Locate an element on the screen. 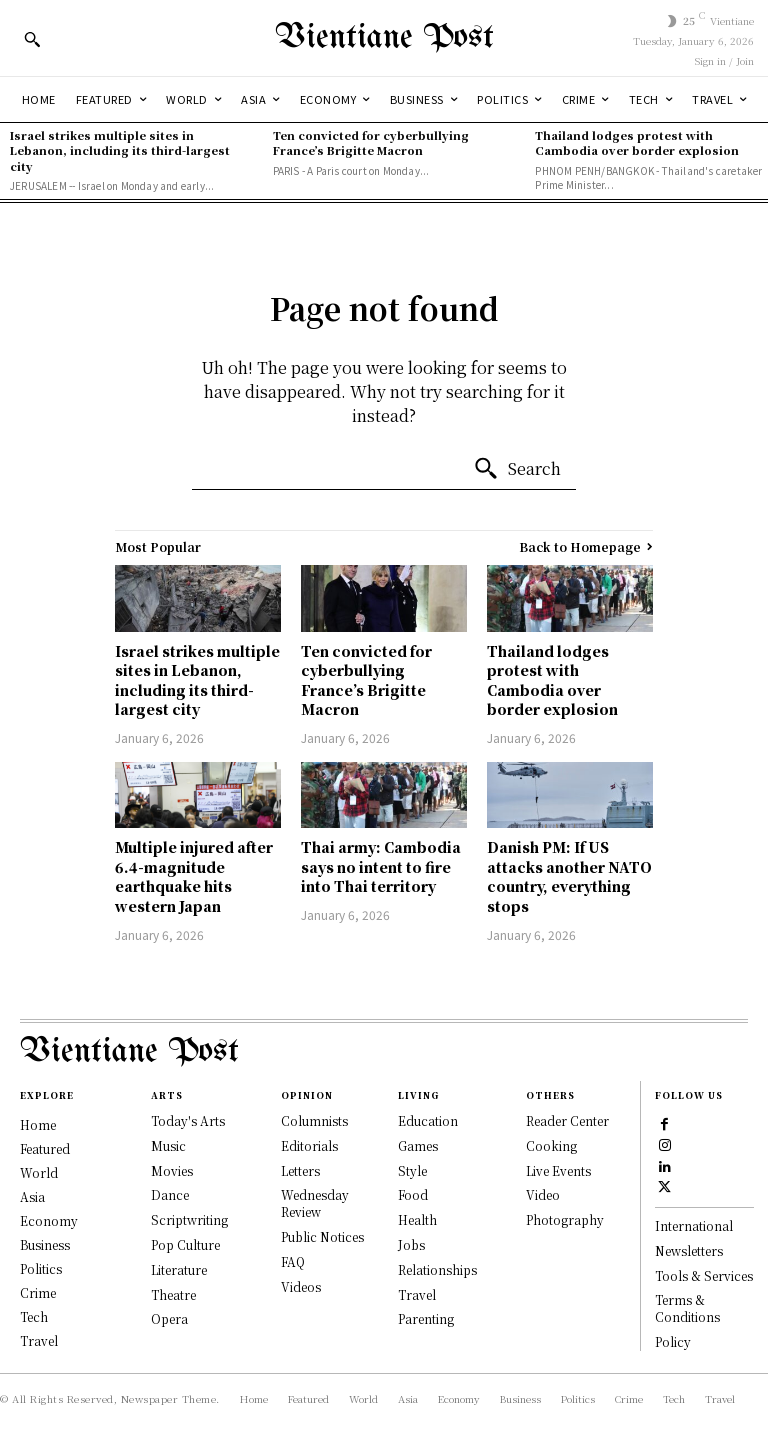 The width and height of the screenshot is (768, 1454). Tools & Services is located at coordinates (704, 1275).